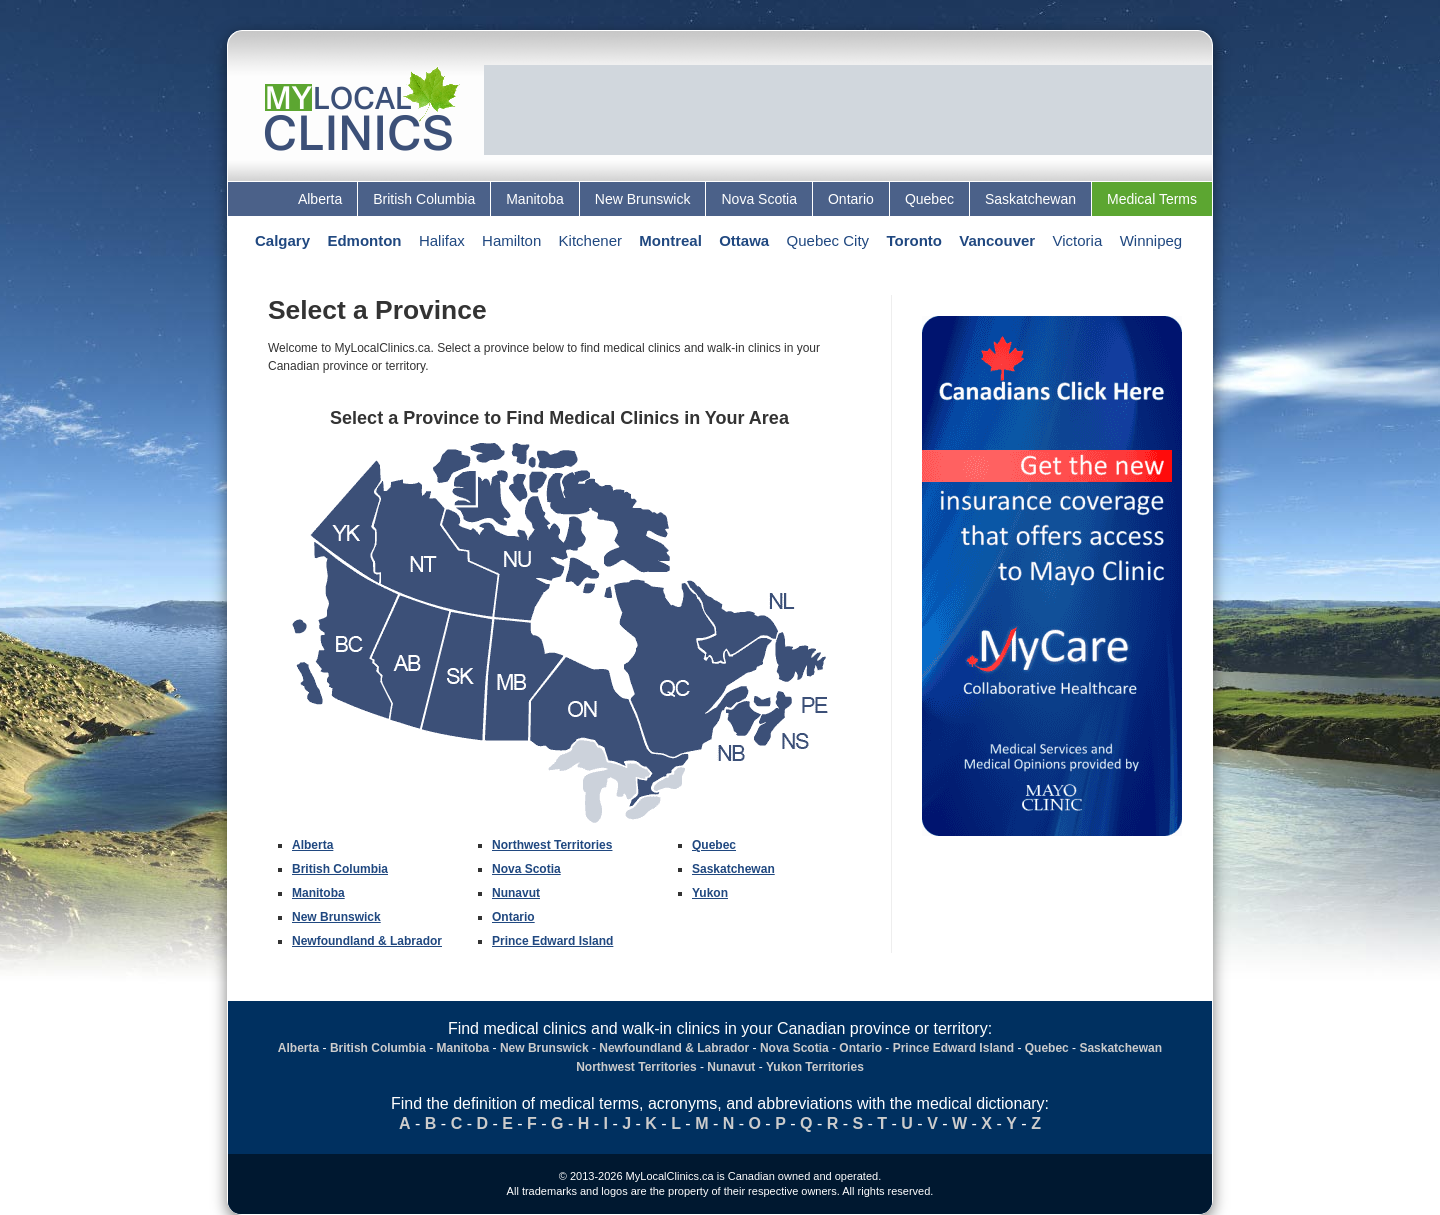 This screenshot has height=1215, width=1440. Describe the element at coordinates (643, 199) in the screenshot. I see `New Brunswick` at that location.